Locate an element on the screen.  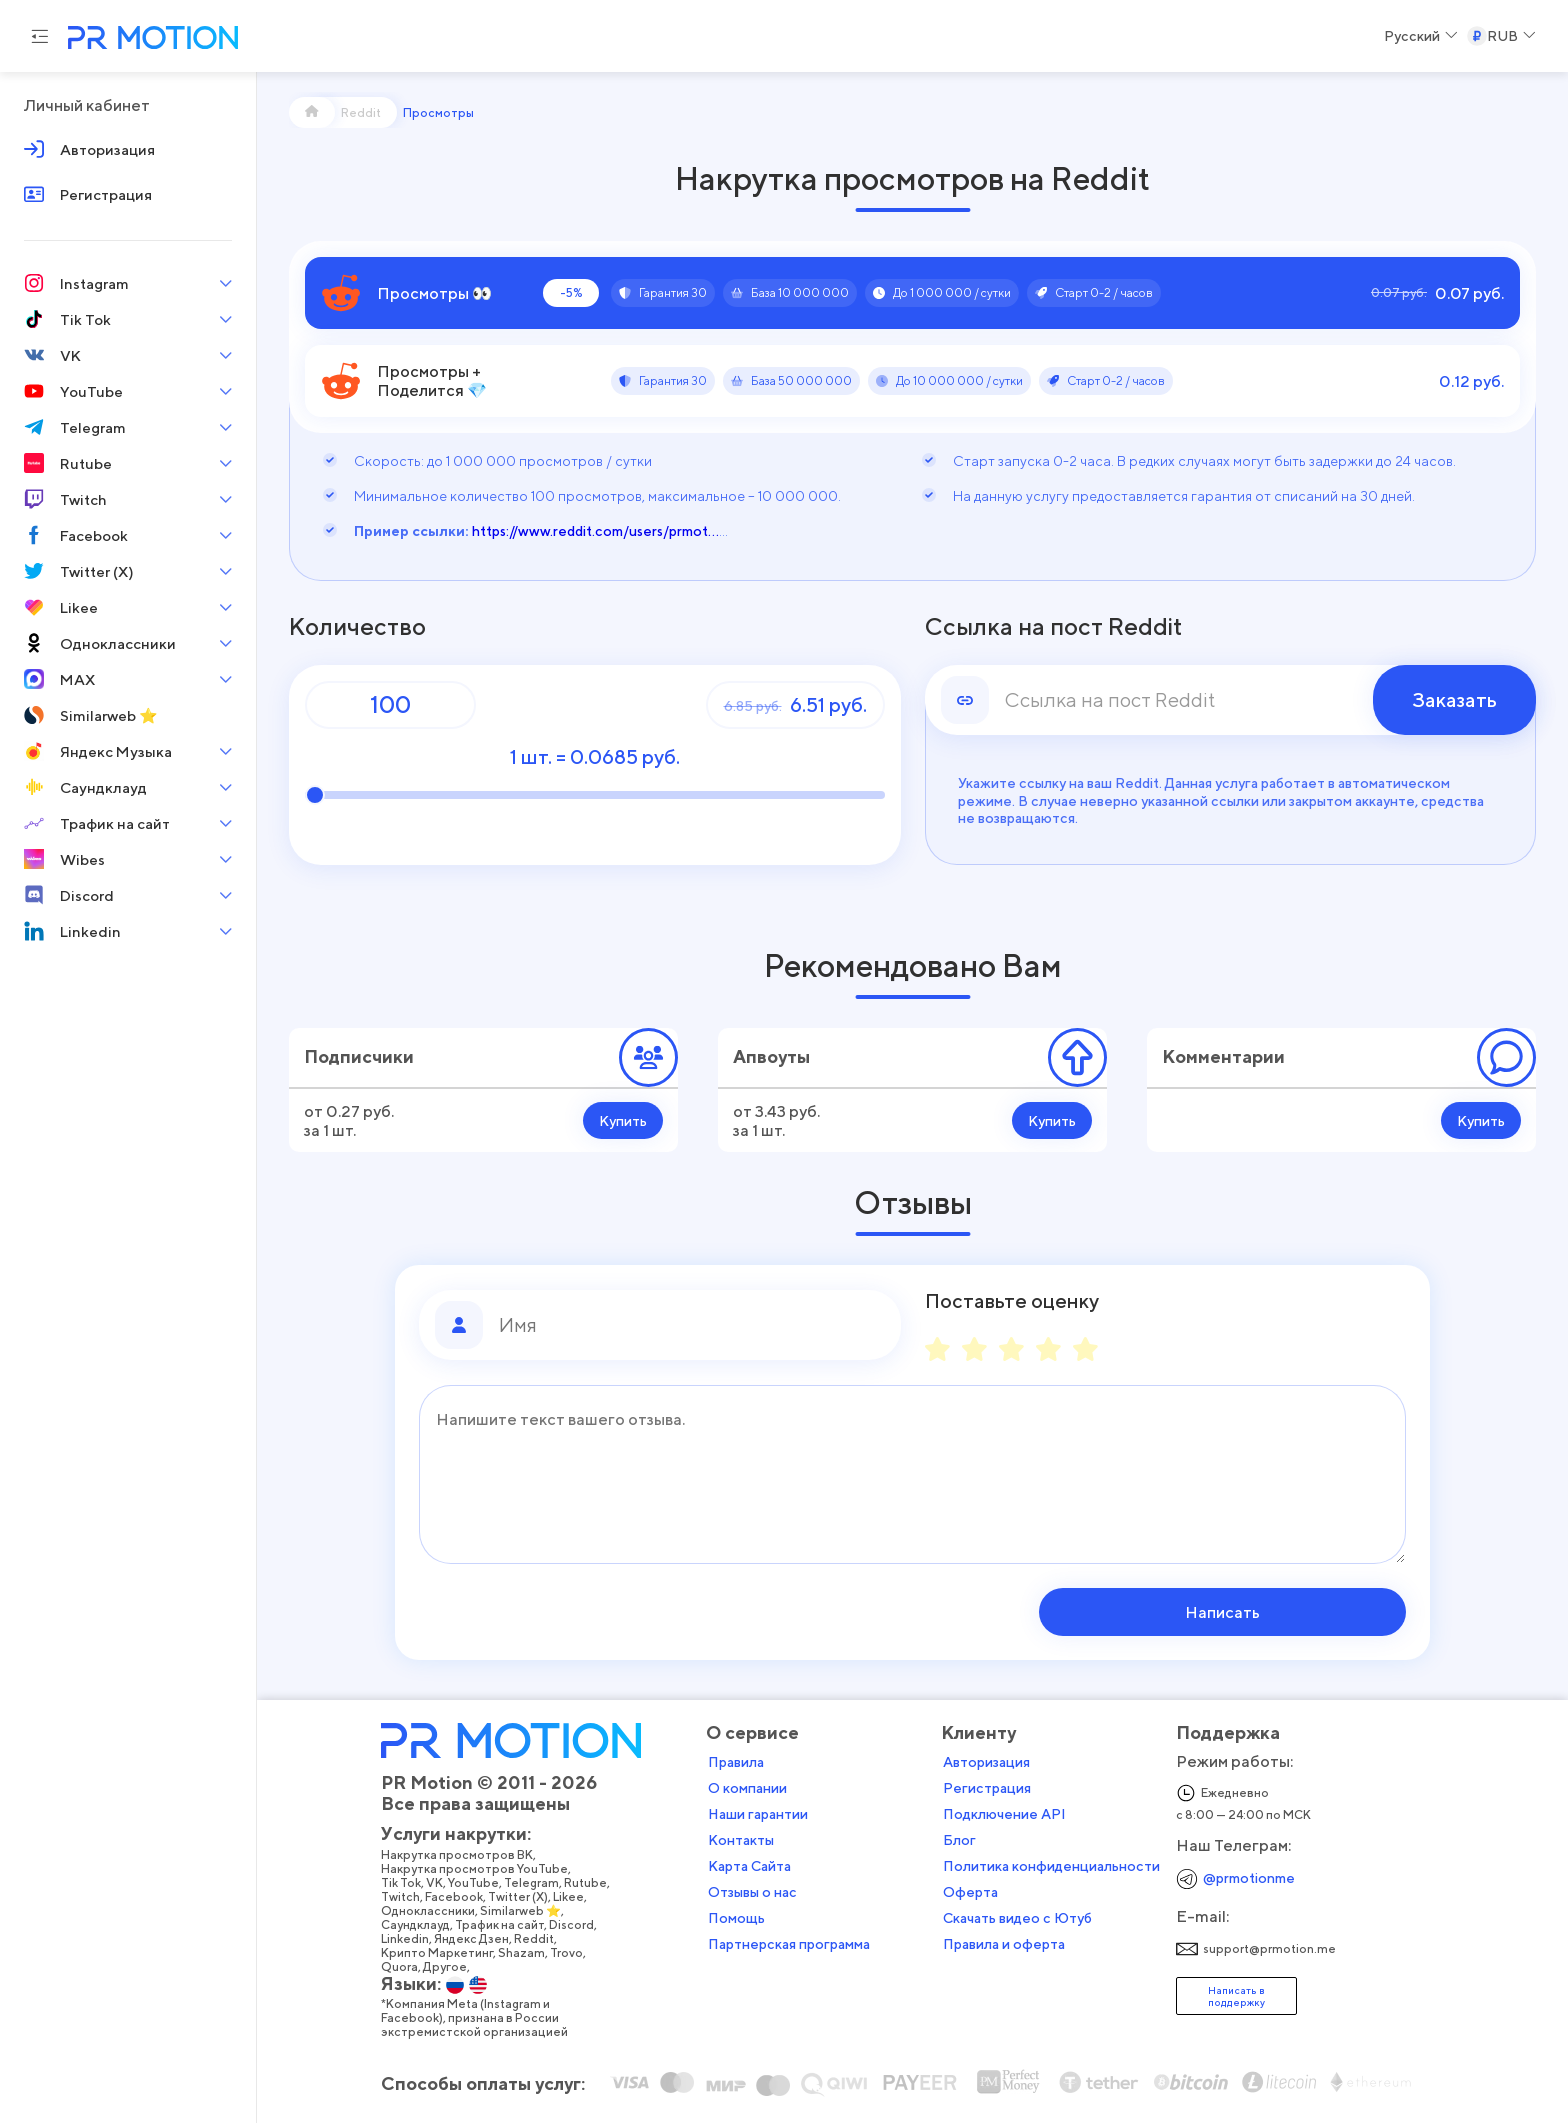
Linkedin, is located at coordinates (413, 1938).